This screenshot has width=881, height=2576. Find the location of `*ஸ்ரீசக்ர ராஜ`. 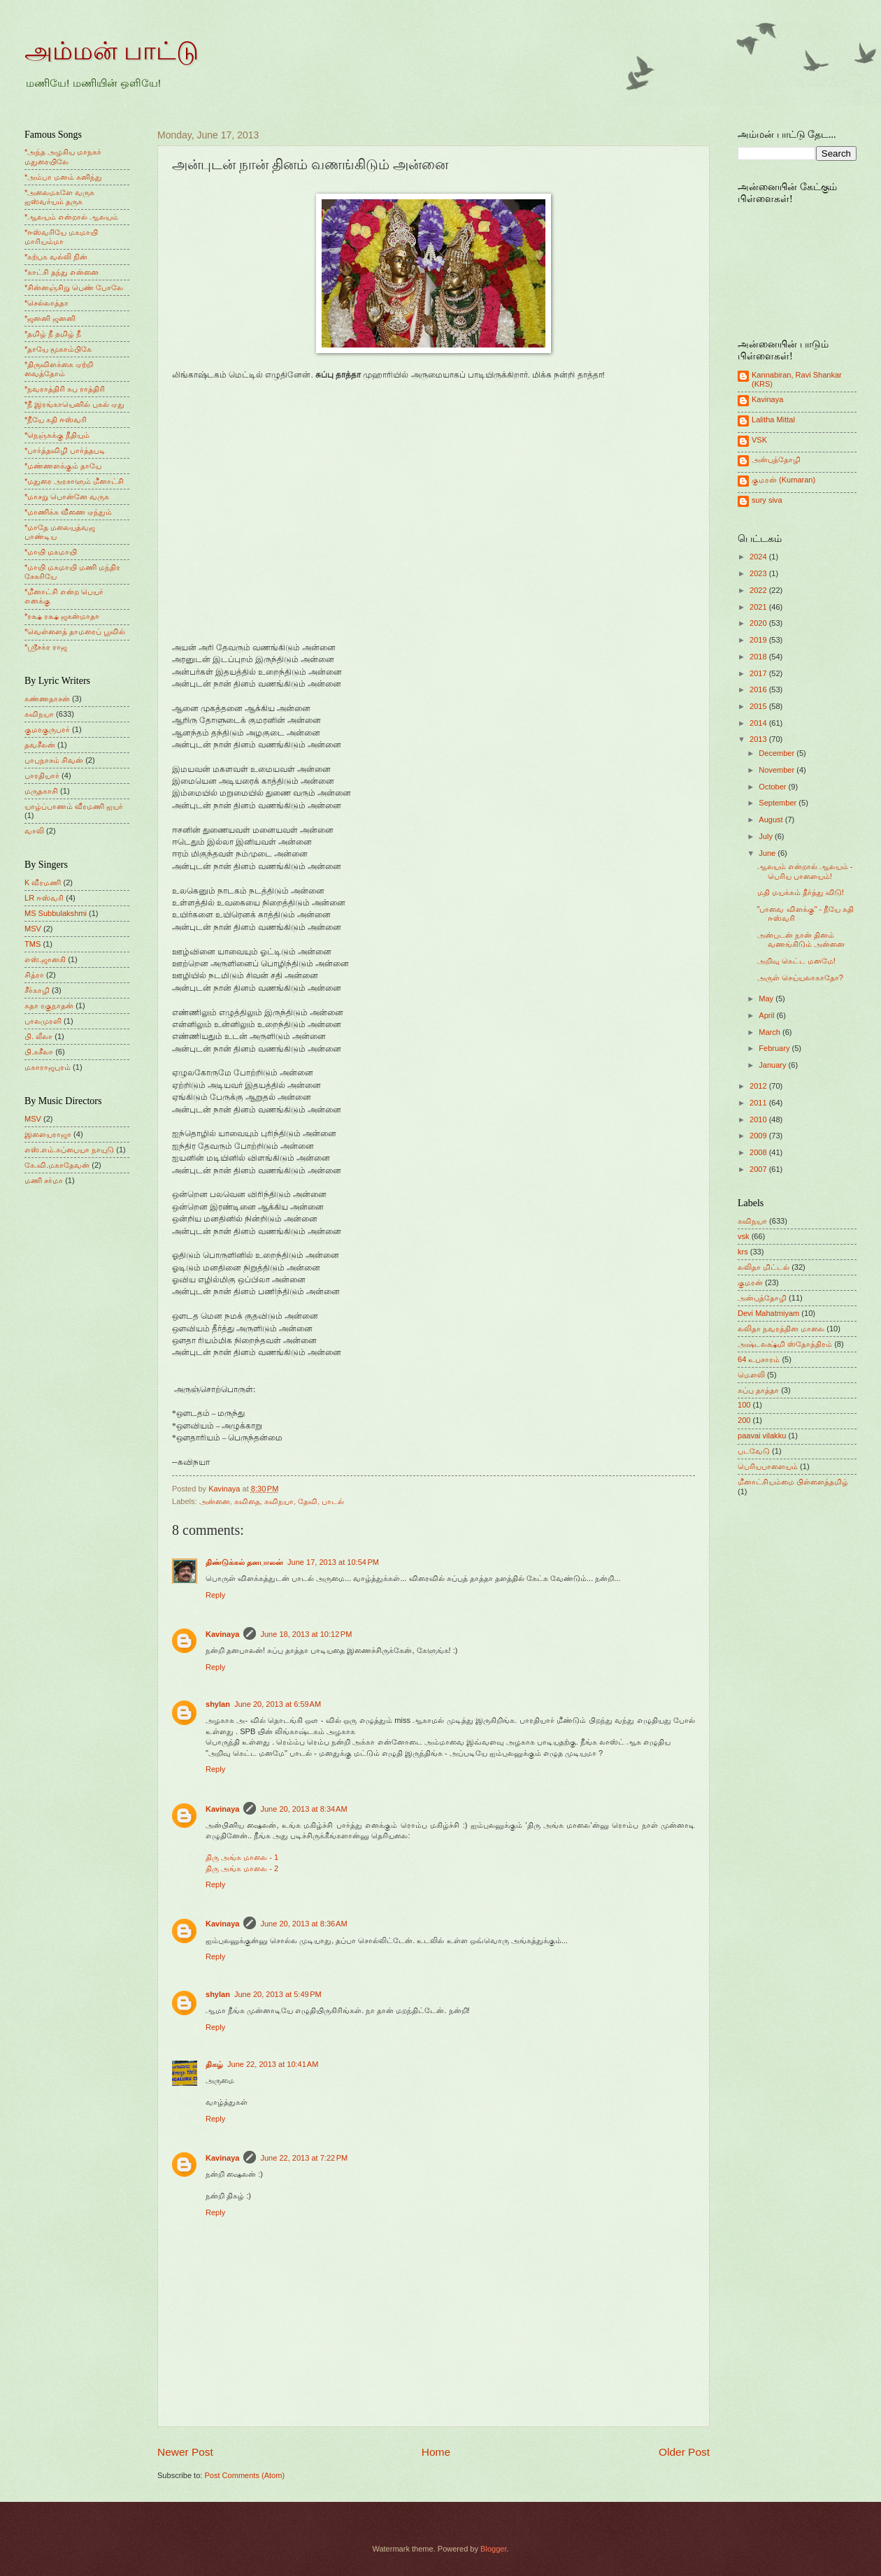

*ஸ்ரீசக்ர ராஜ is located at coordinates (45, 647).